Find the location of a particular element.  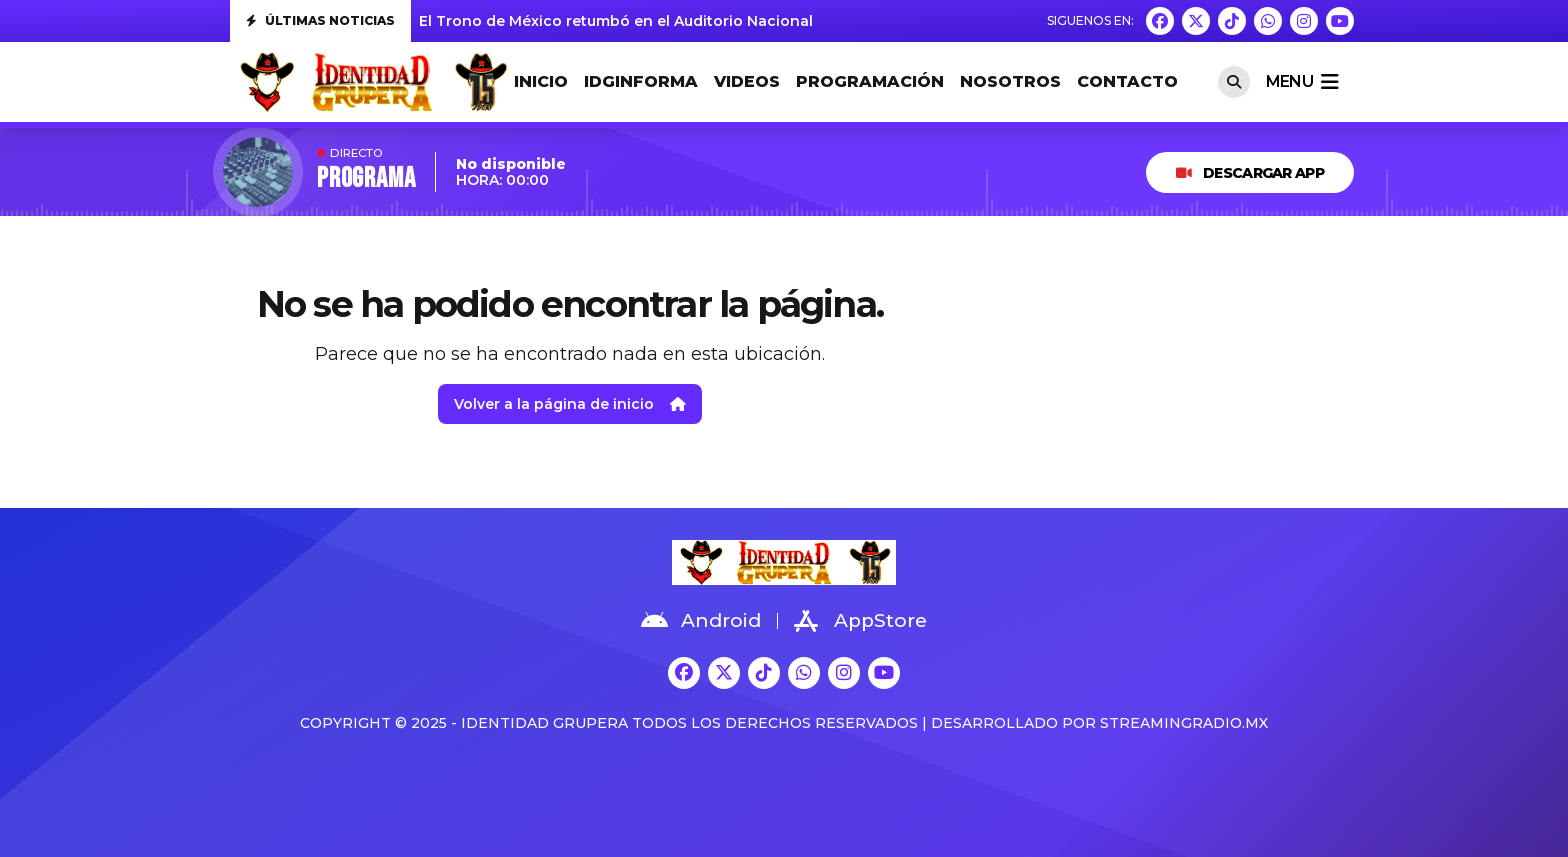

Volver a la página de inicio is located at coordinates (570, 404).